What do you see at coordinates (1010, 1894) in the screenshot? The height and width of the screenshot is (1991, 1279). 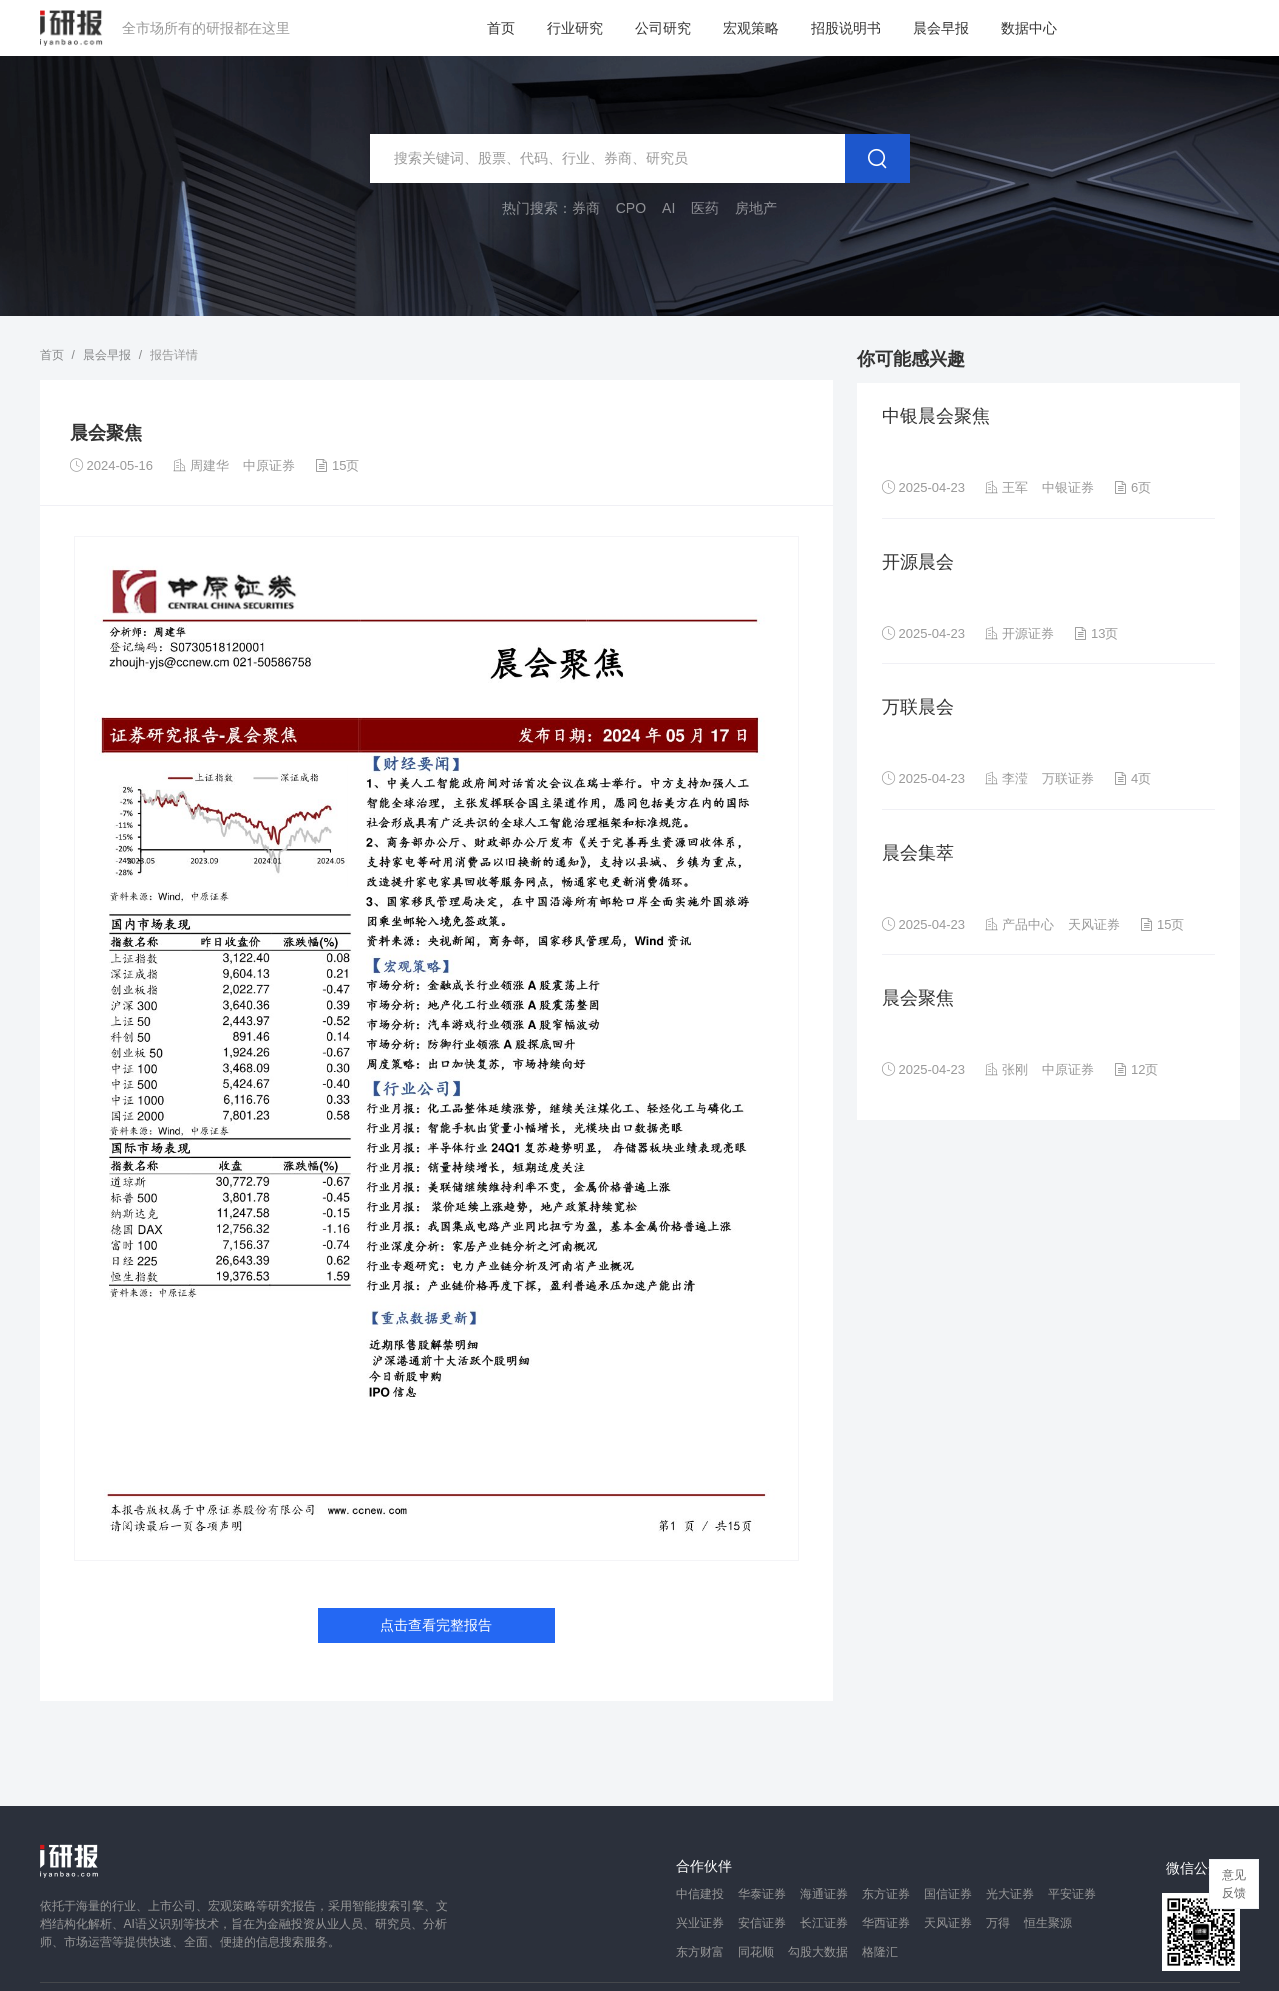 I see `光大证券` at bounding box center [1010, 1894].